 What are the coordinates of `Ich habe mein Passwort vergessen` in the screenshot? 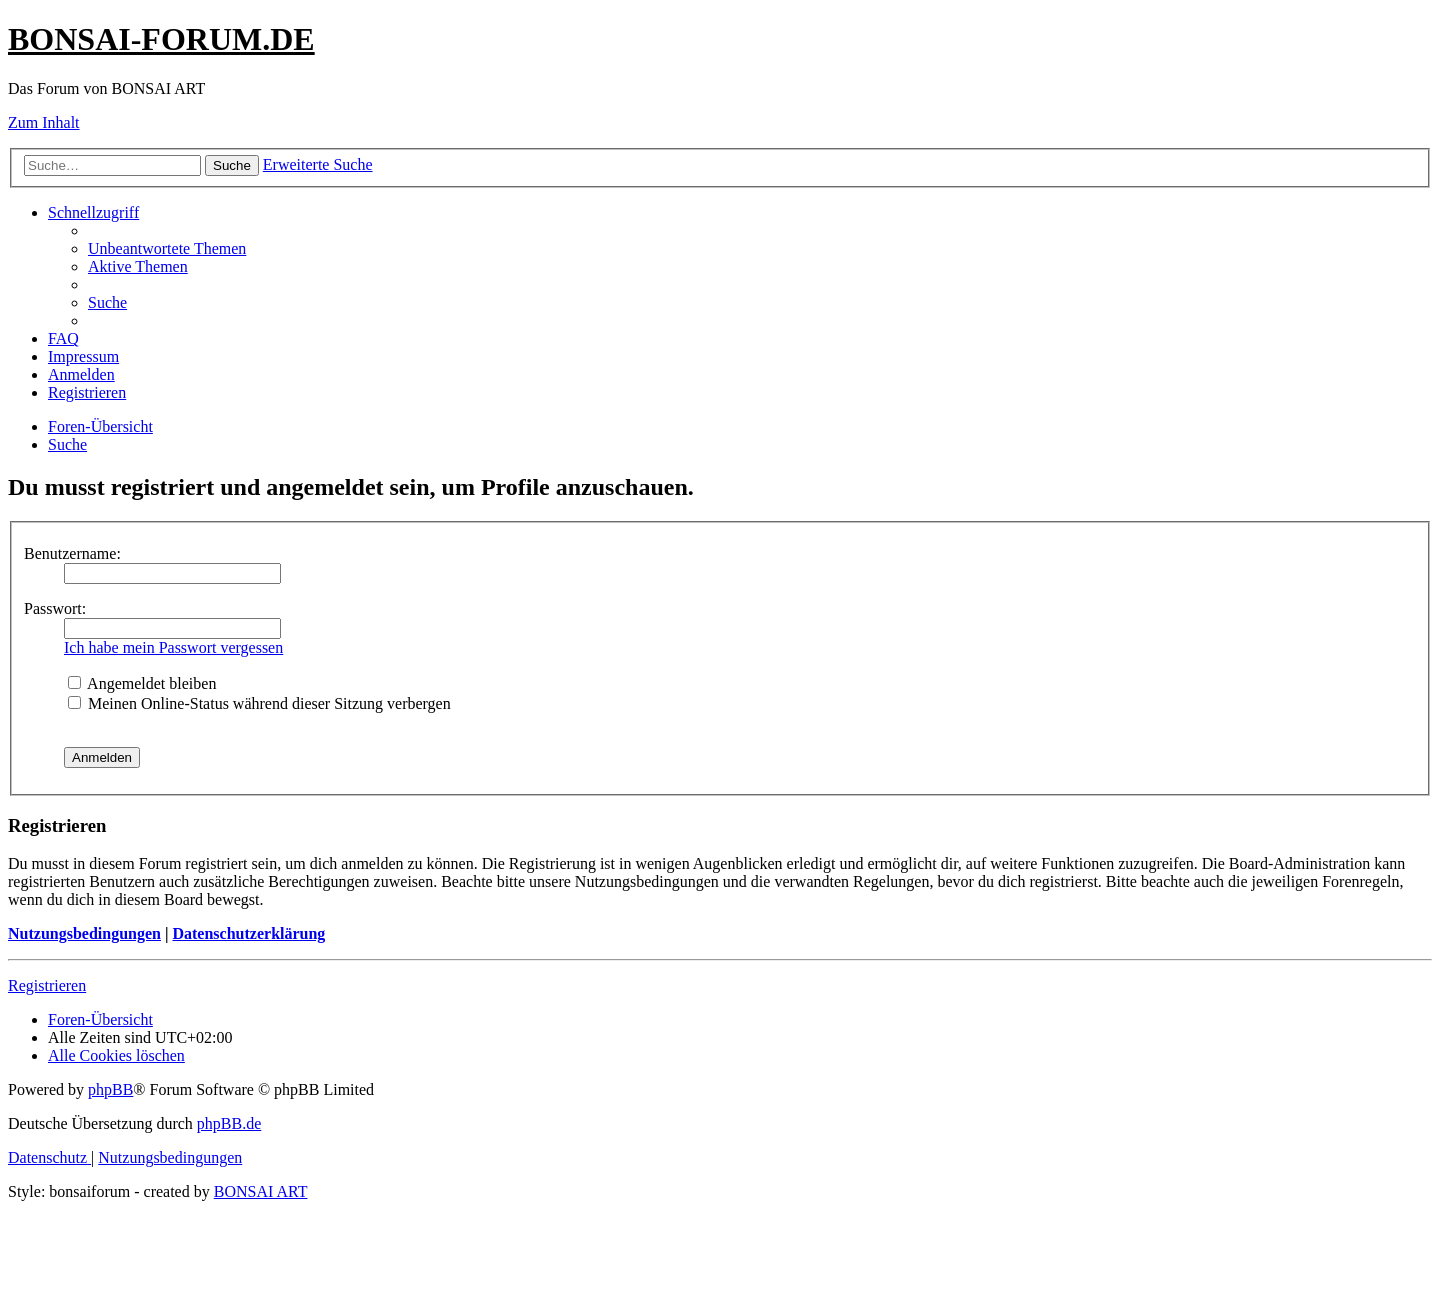 It's located at (173, 647).